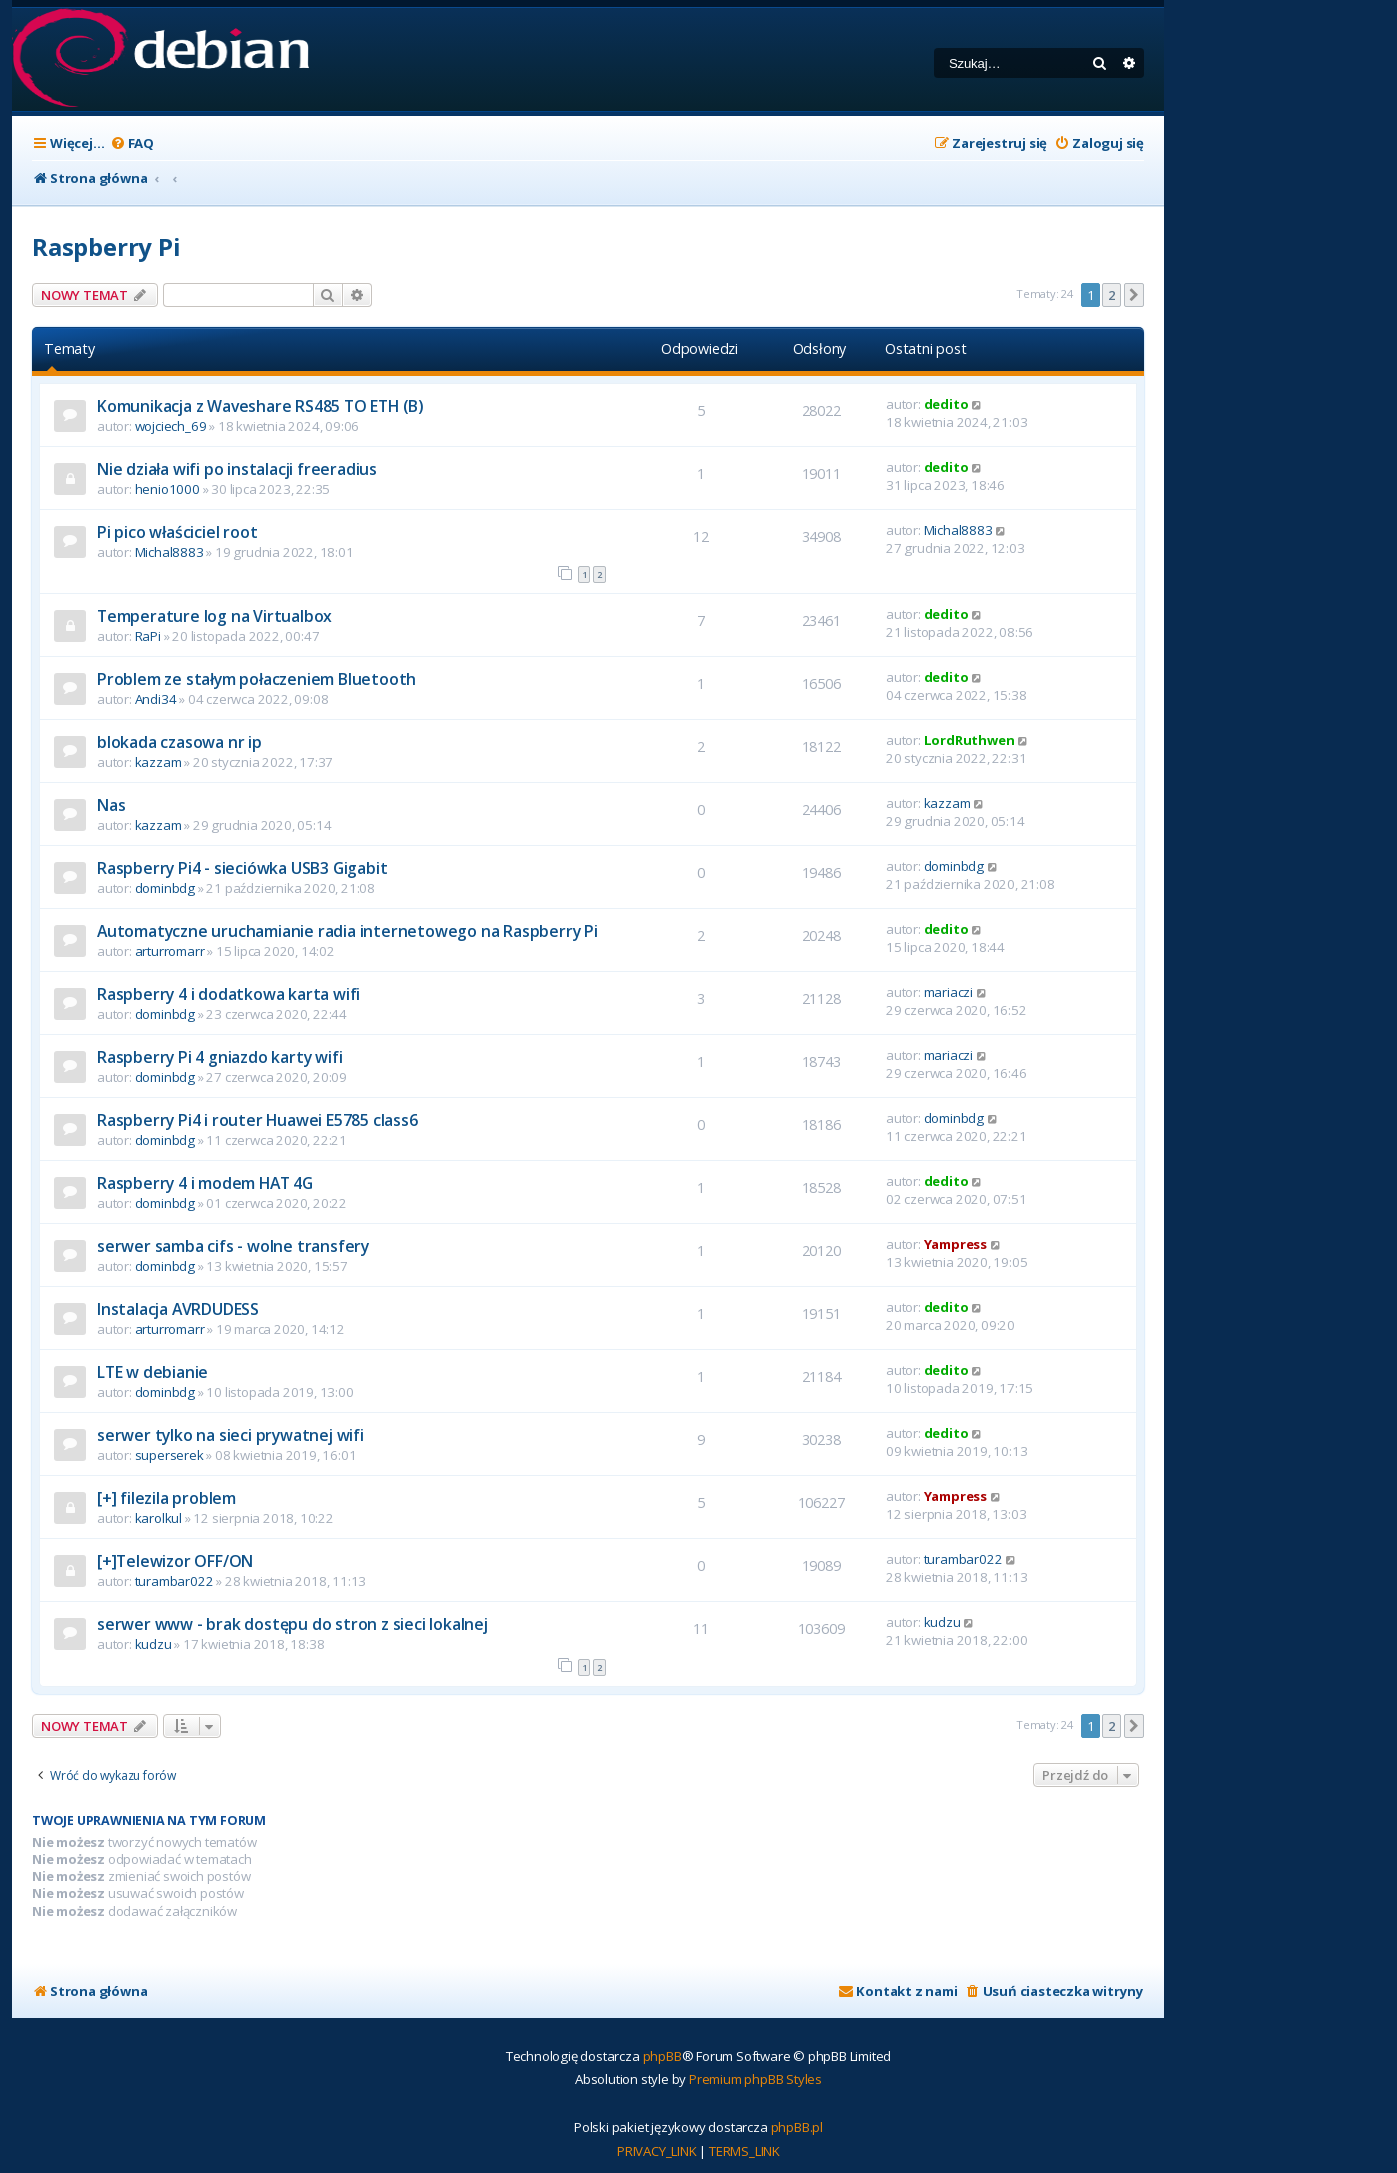  I want to click on Temperature log na Virtualbox, so click(214, 616).